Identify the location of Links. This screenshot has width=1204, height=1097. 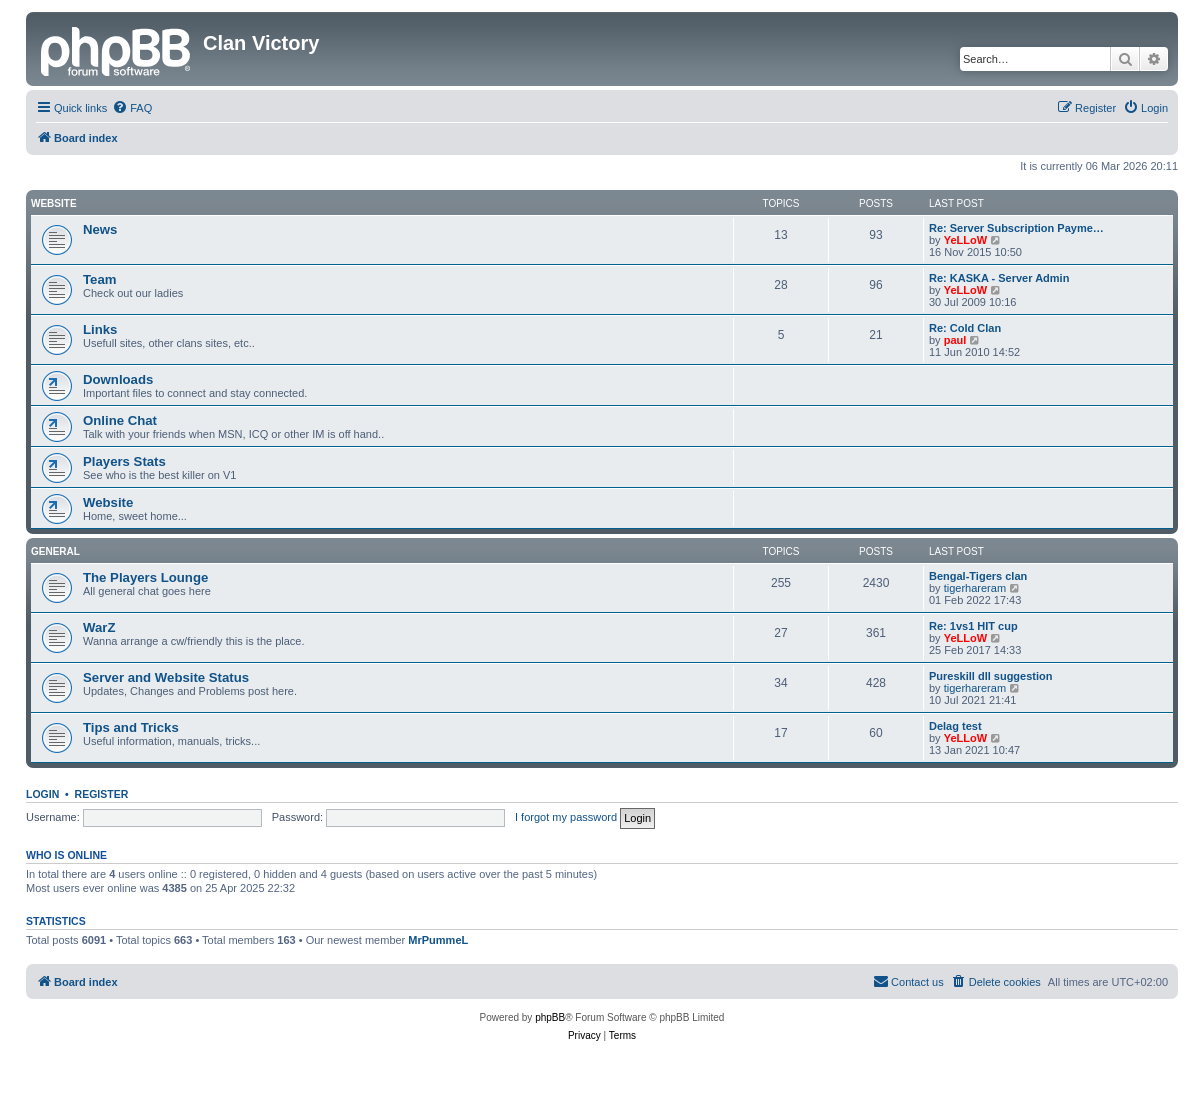
(100, 329).